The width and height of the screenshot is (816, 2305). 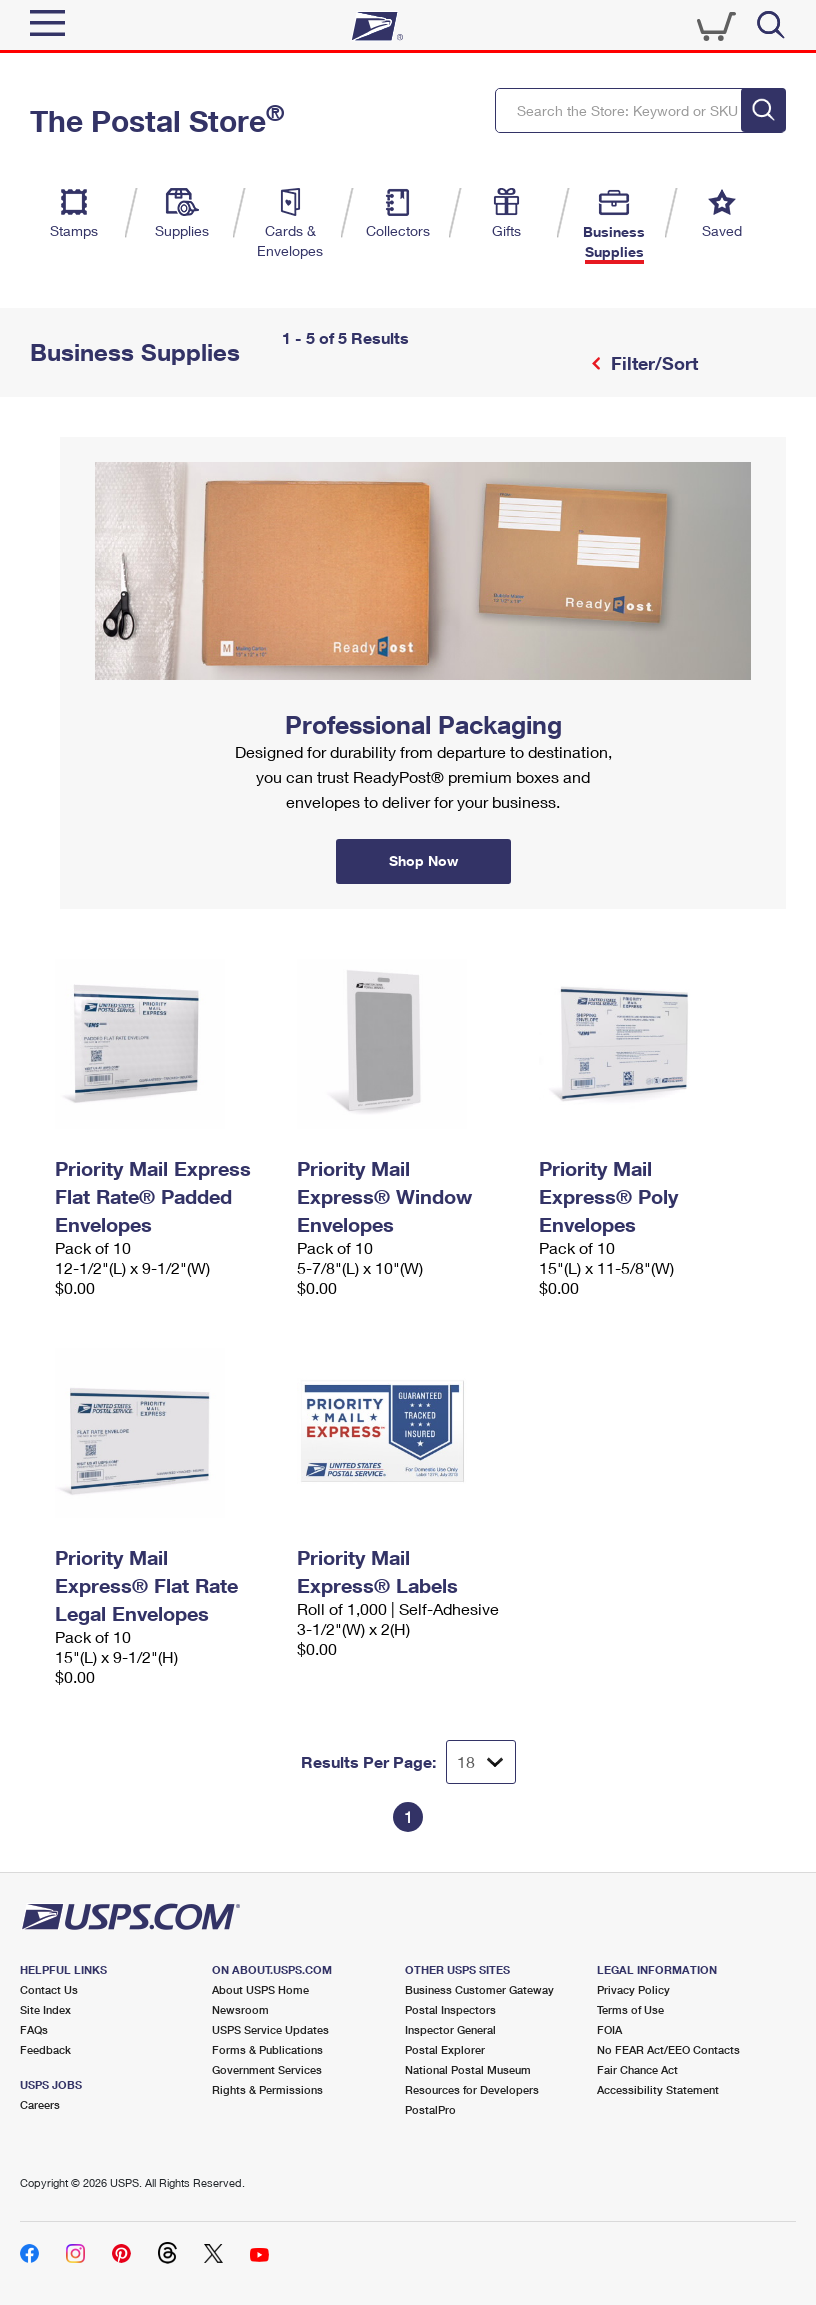 What do you see at coordinates (49, 1989) in the screenshot?
I see `Contact Us` at bounding box center [49, 1989].